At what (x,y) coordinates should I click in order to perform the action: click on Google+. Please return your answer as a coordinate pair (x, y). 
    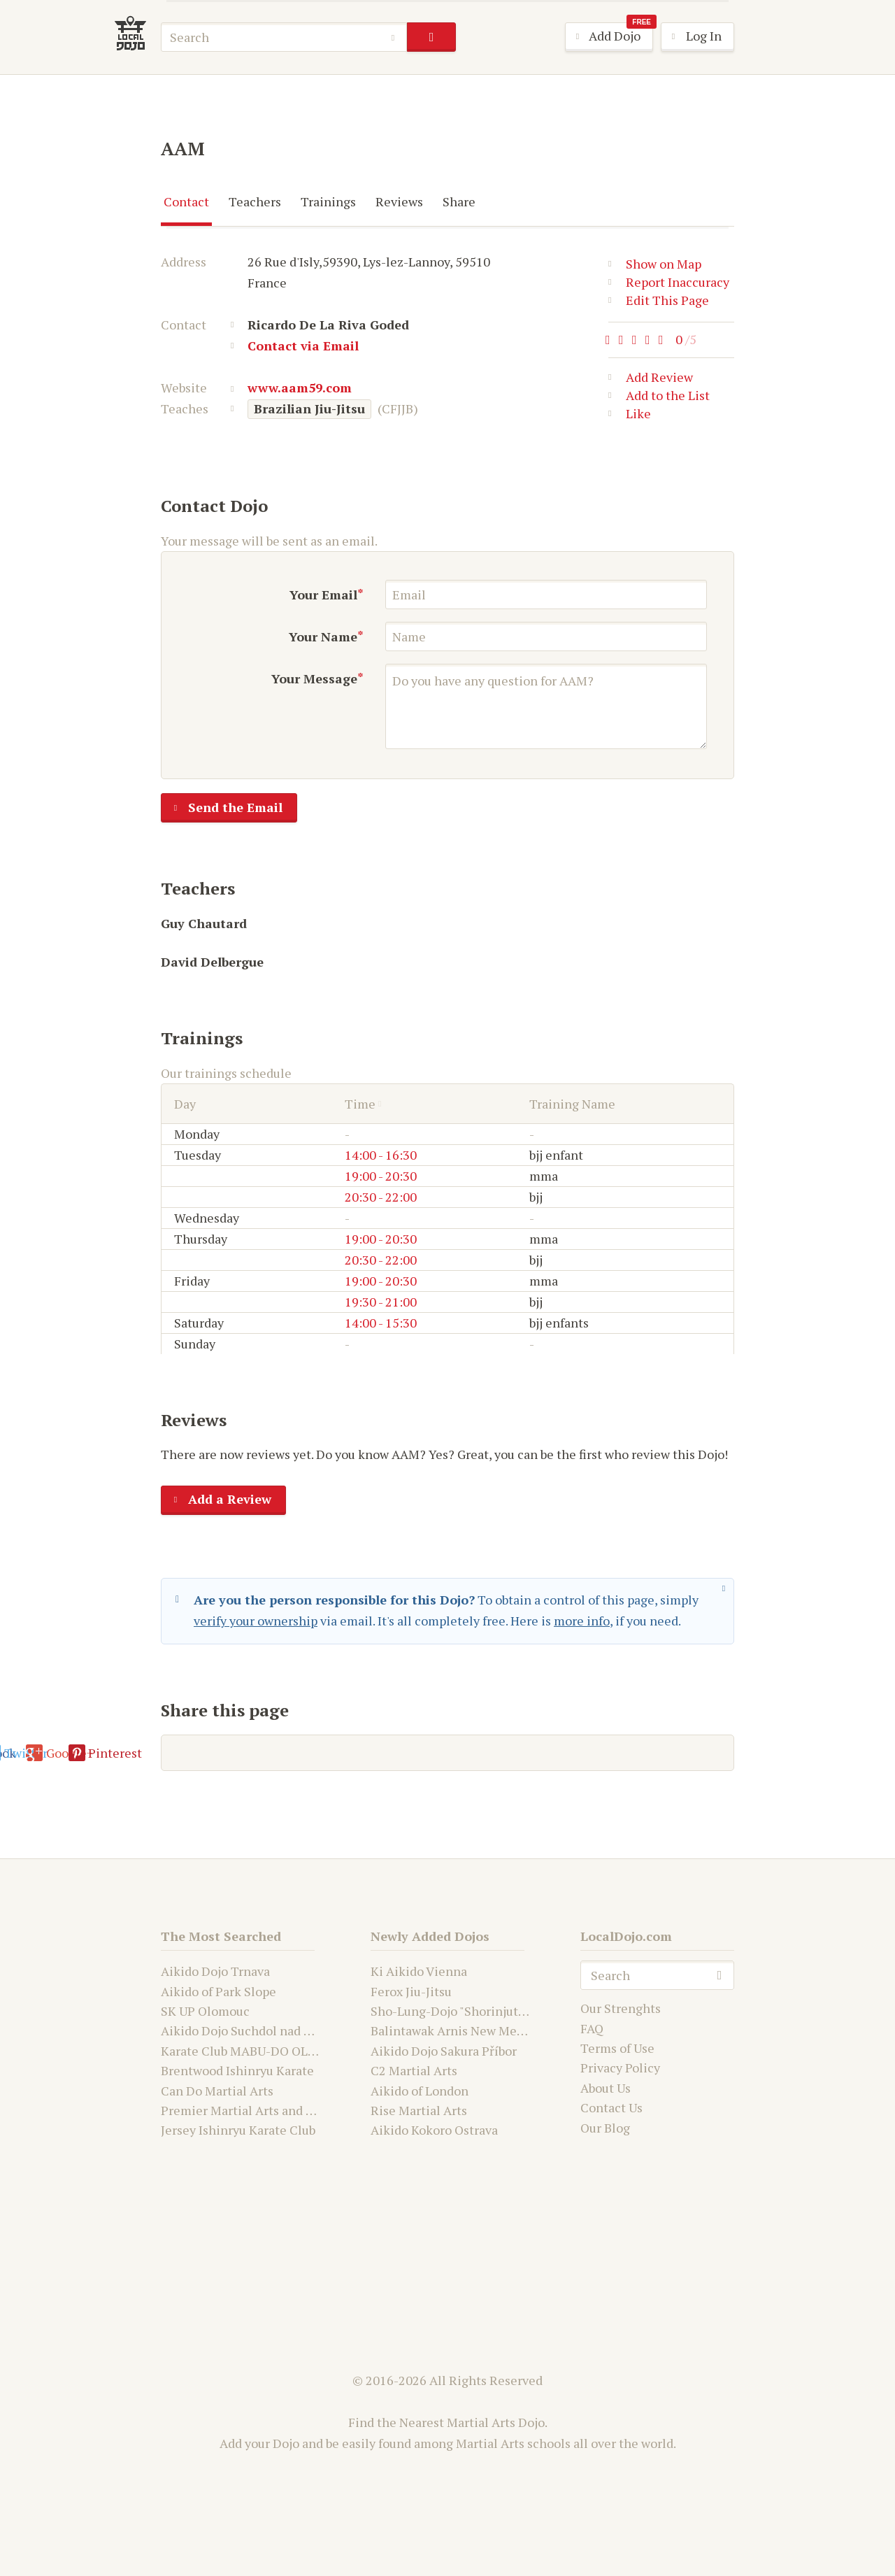
    Looking at the image, I should click on (470, 1752).